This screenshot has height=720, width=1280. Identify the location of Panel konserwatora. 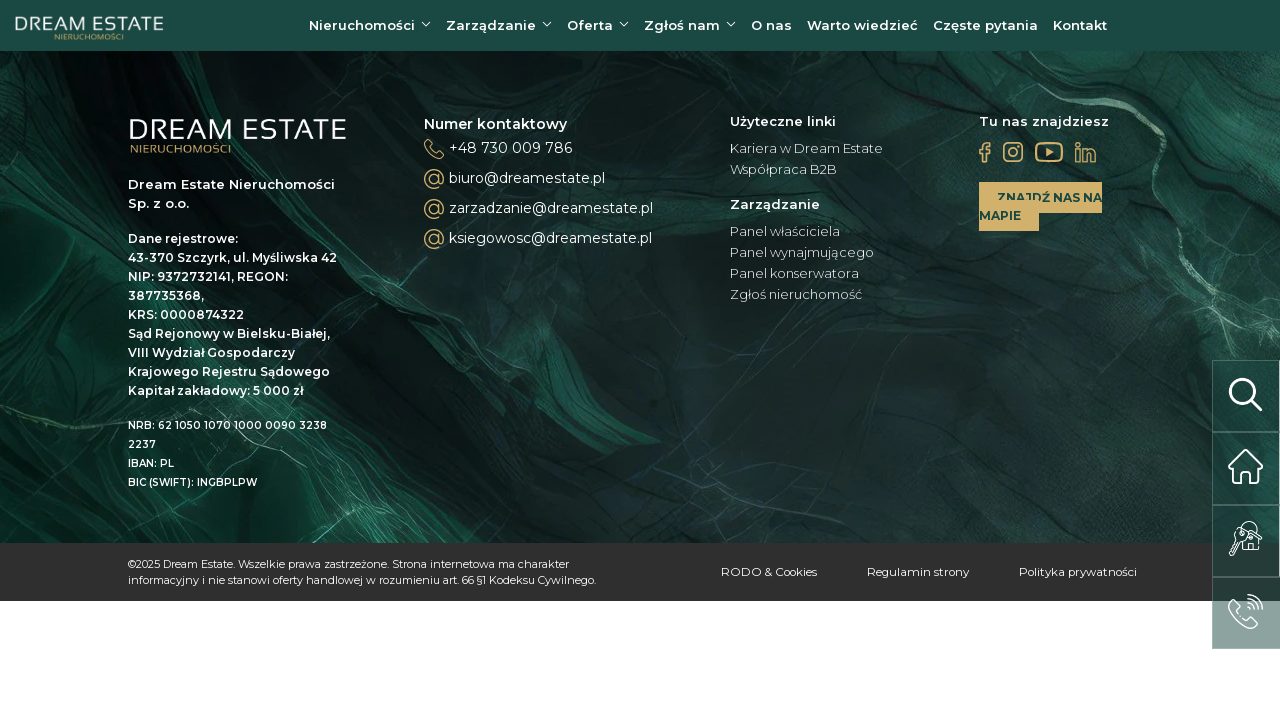
(794, 280).